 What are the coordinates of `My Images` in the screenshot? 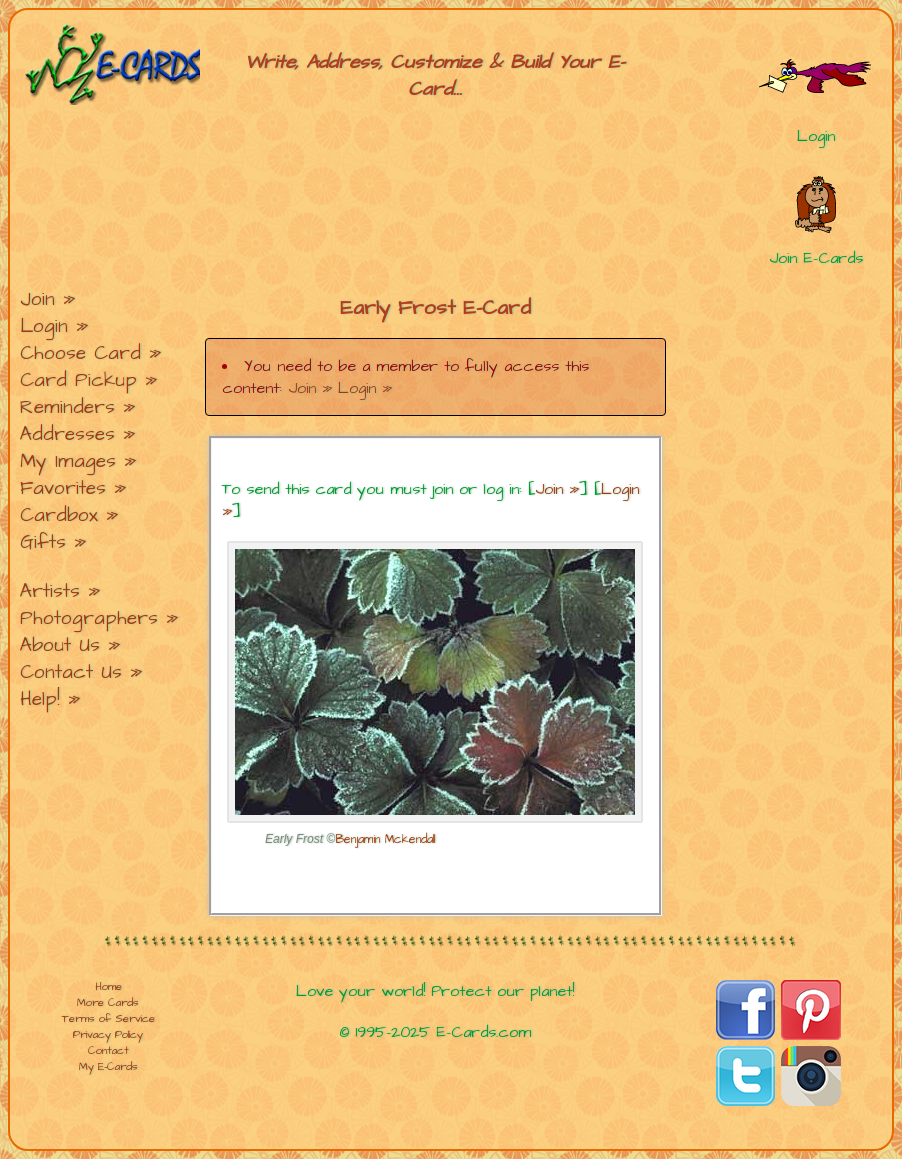 It's located at (68, 461).